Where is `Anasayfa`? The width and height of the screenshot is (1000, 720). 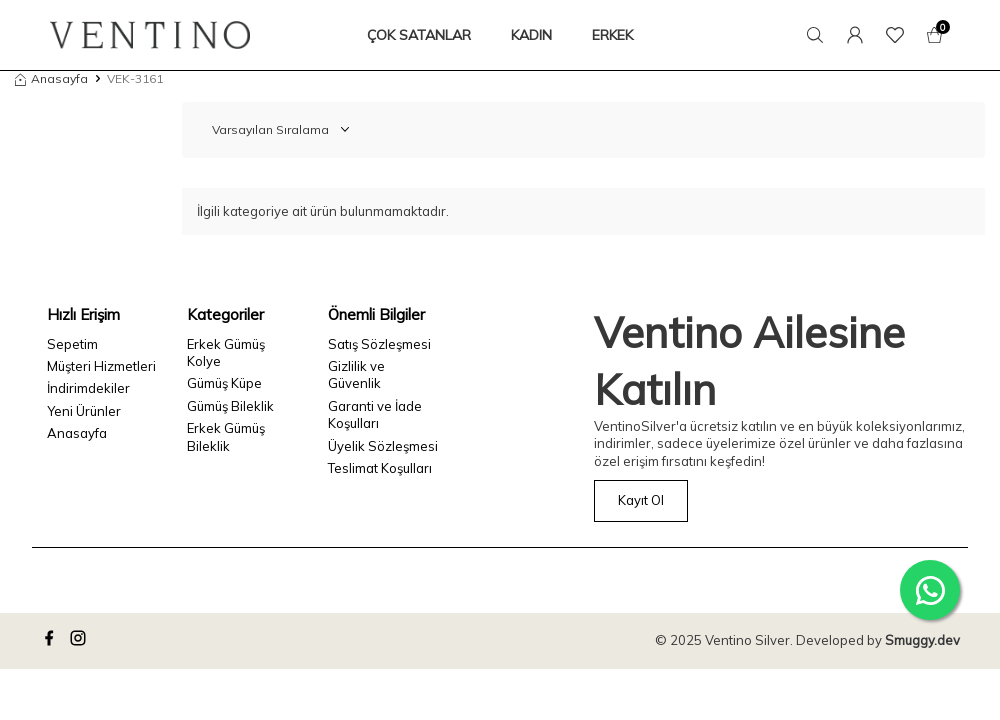
Anasayfa is located at coordinates (51, 78).